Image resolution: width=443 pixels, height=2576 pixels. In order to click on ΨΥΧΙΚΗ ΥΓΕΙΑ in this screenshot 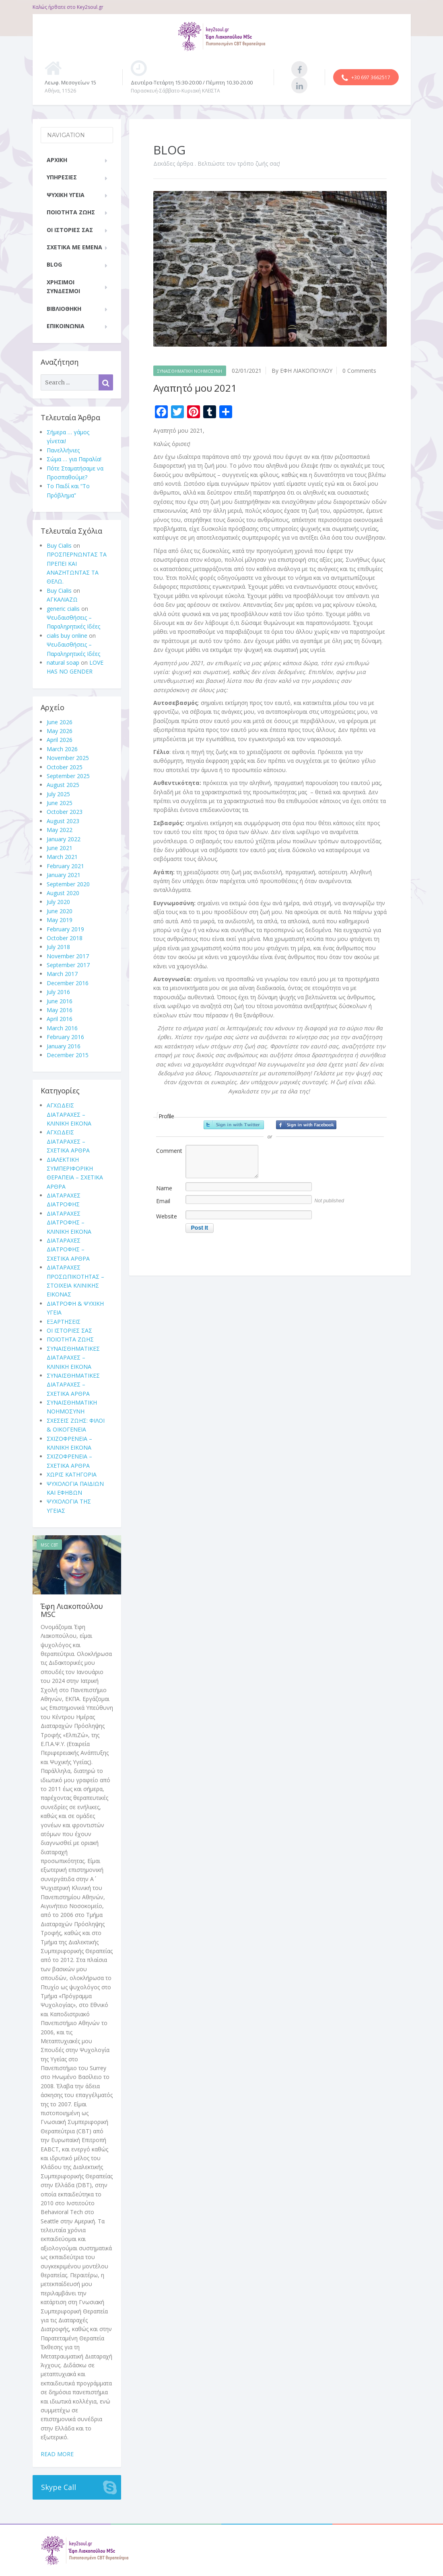, I will do `click(65, 195)`.